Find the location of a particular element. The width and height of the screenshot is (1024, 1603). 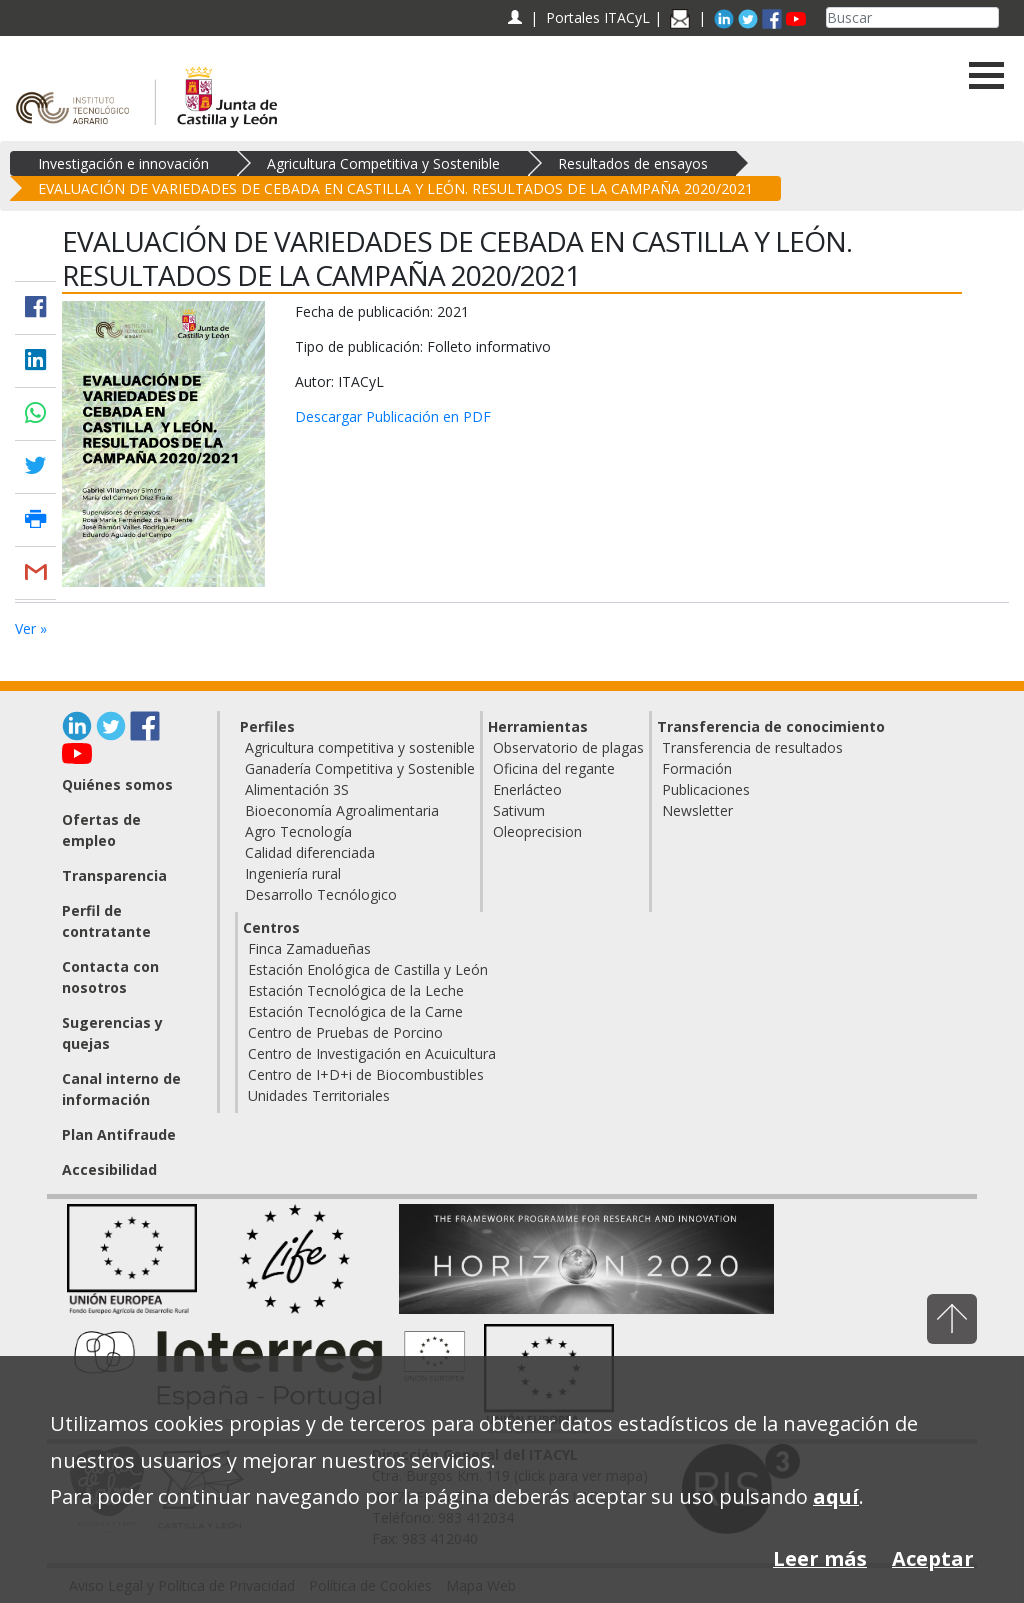

Enerlácteo is located at coordinates (527, 789).